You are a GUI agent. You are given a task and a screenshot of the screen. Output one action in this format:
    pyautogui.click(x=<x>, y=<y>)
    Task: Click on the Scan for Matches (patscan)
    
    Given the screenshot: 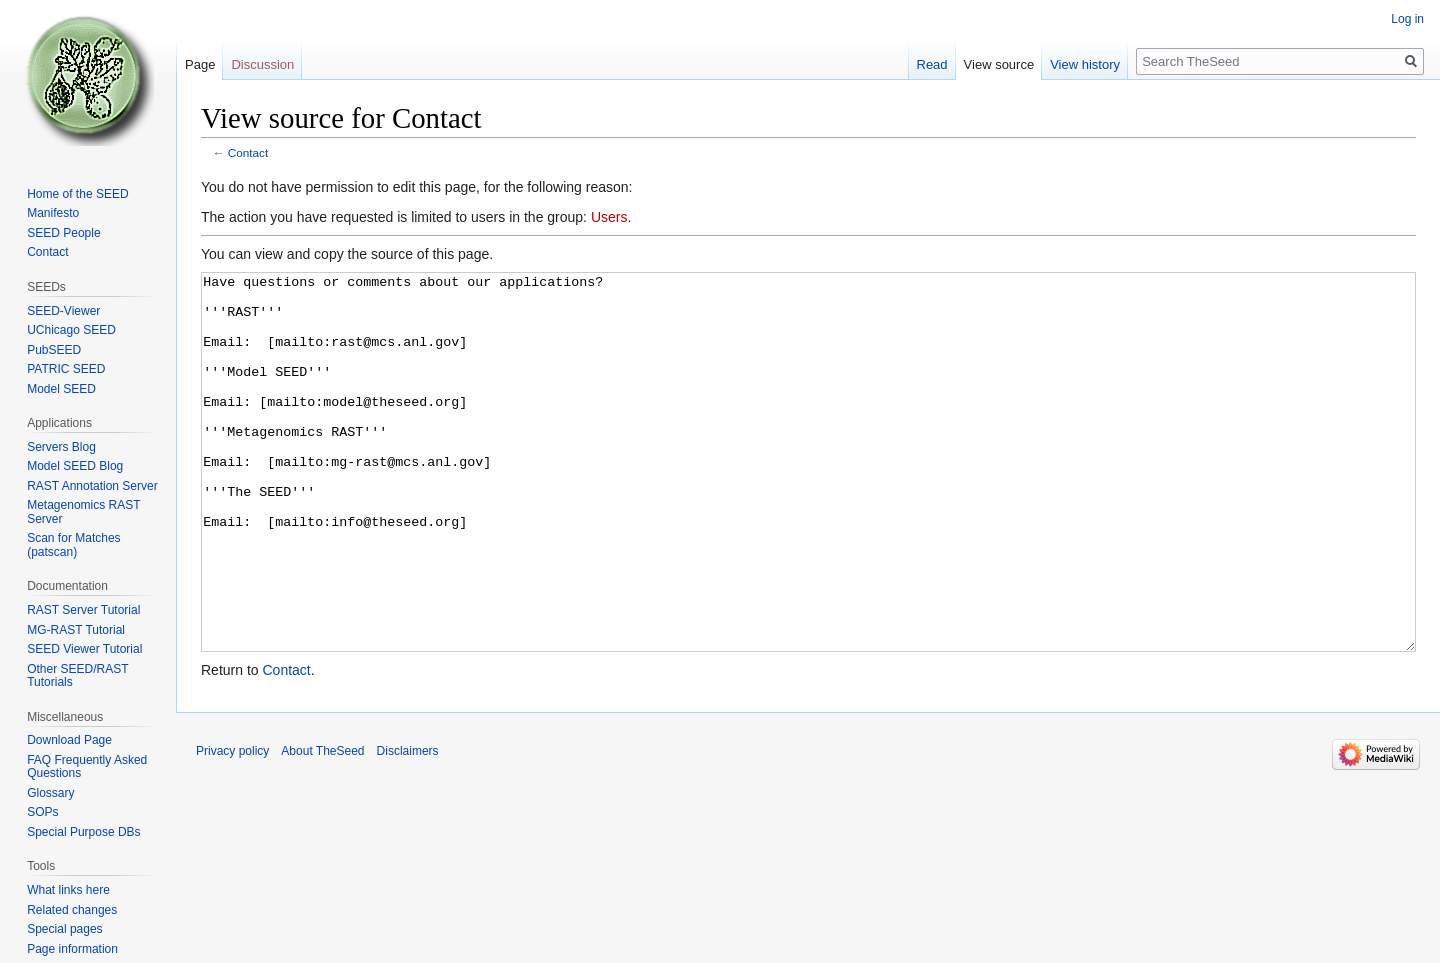 What is the action you would take?
    pyautogui.click(x=73, y=545)
    